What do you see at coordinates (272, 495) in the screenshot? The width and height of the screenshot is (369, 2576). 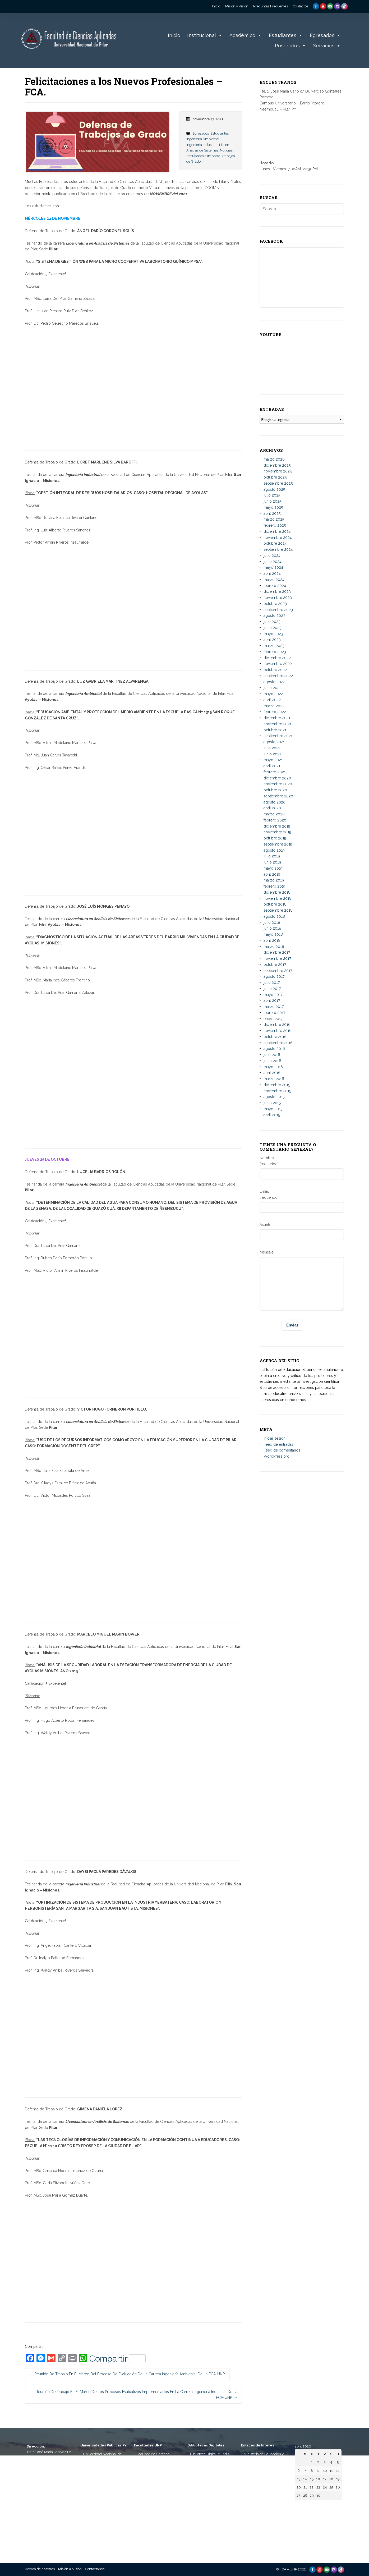 I see `julio 2025` at bounding box center [272, 495].